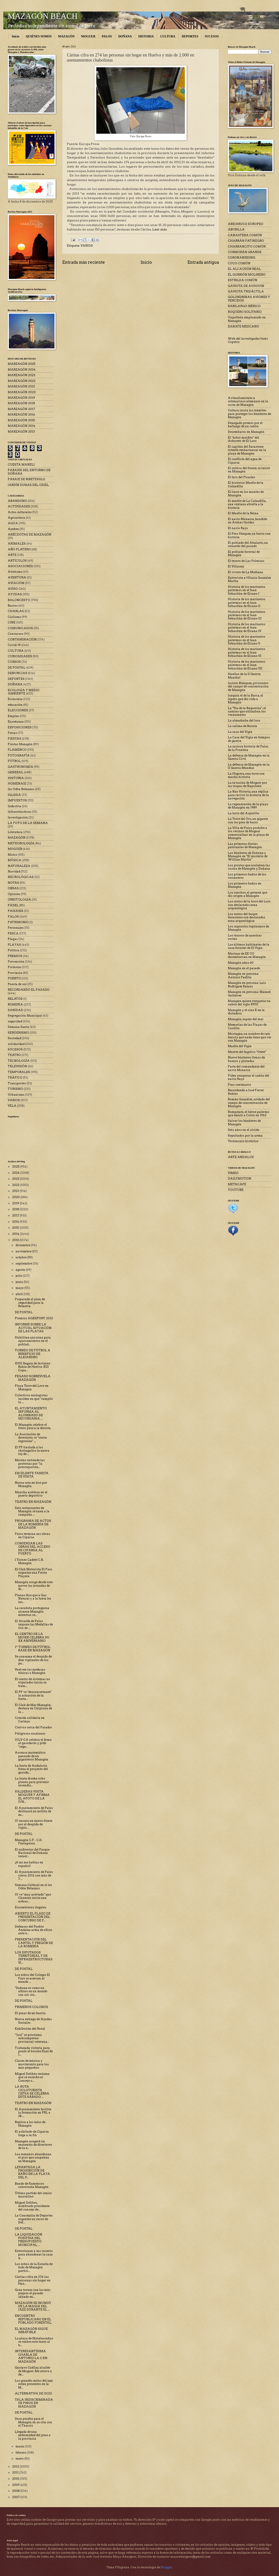 This screenshot has height=2576, width=279. Describe the element at coordinates (32, 2064) in the screenshot. I see `Clases de música y movimiento para los más pequeños` at that location.